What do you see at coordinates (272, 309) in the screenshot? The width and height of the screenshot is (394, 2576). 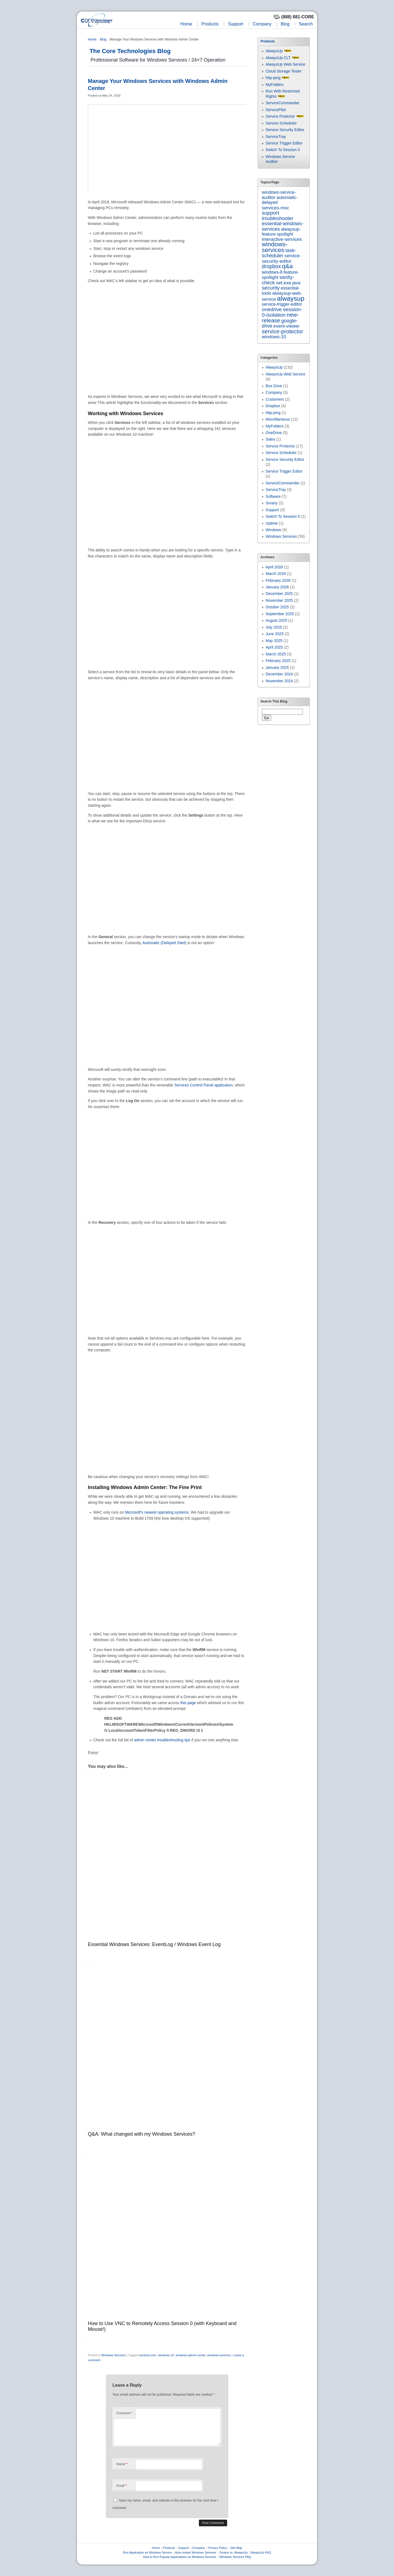 I see `onedrive [onedrive (23 items)]` at bounding box center [272, 309].